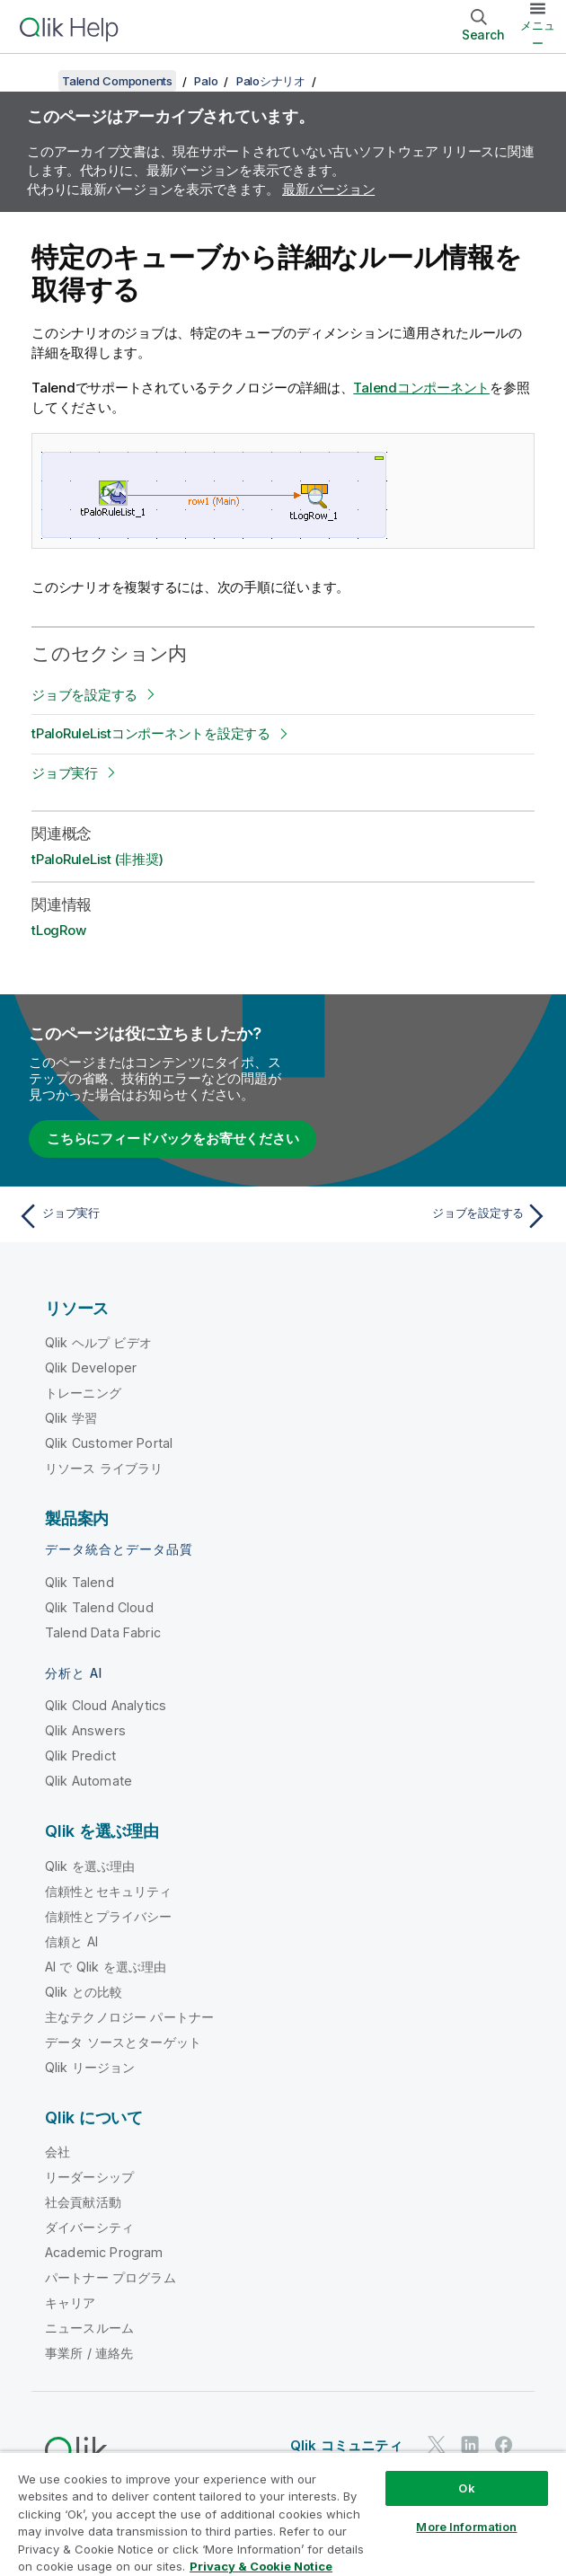 The width and height of the screenshot is (566, 2576). I want to click on [Twitter 上の Qlik], so click(436, 2444).